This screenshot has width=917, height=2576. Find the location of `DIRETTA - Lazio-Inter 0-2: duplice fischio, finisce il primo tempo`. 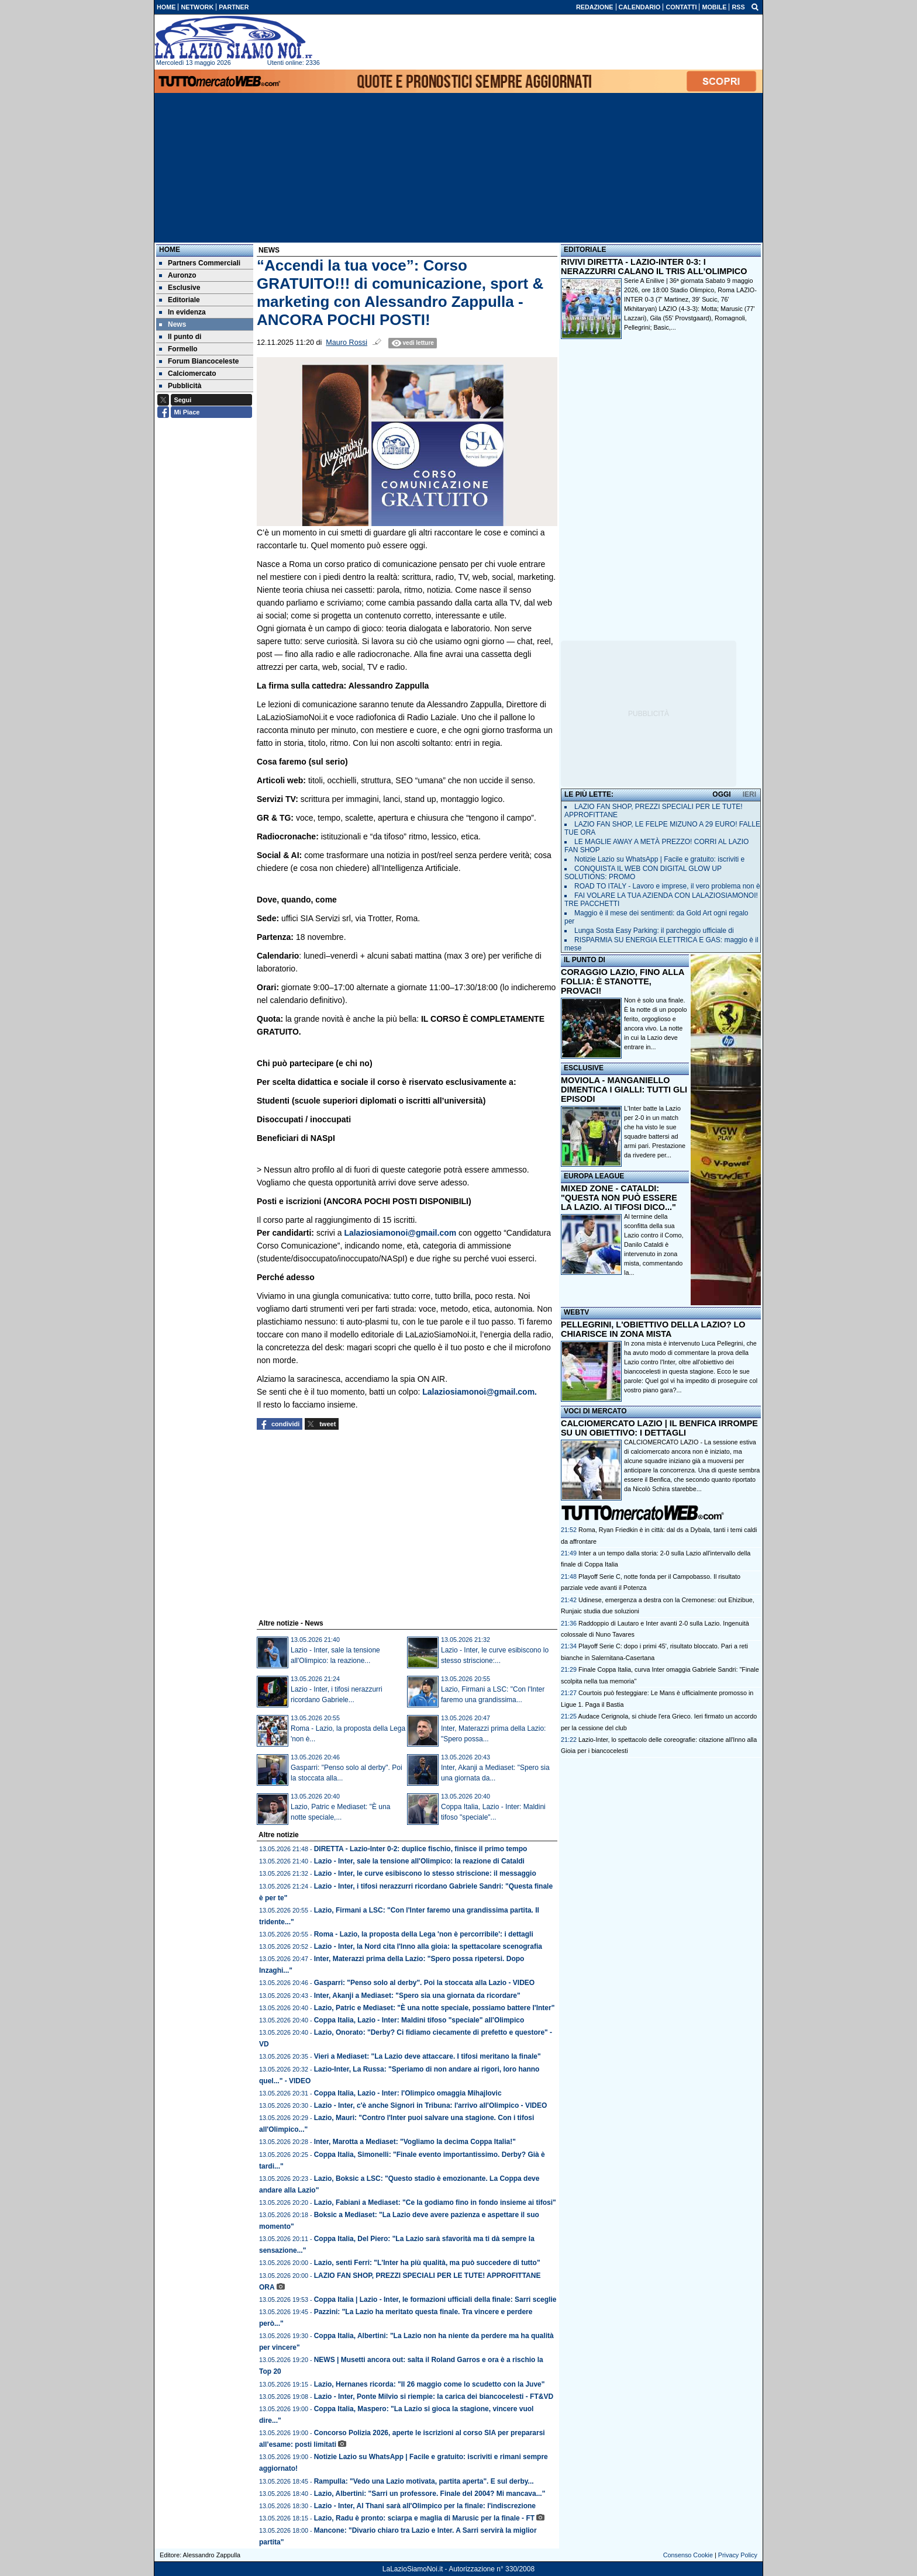

DIRETTA - Lazio-Inter 0-2: duplice fischio, finisce il primo tempo is located at coordinates (421, 1849).